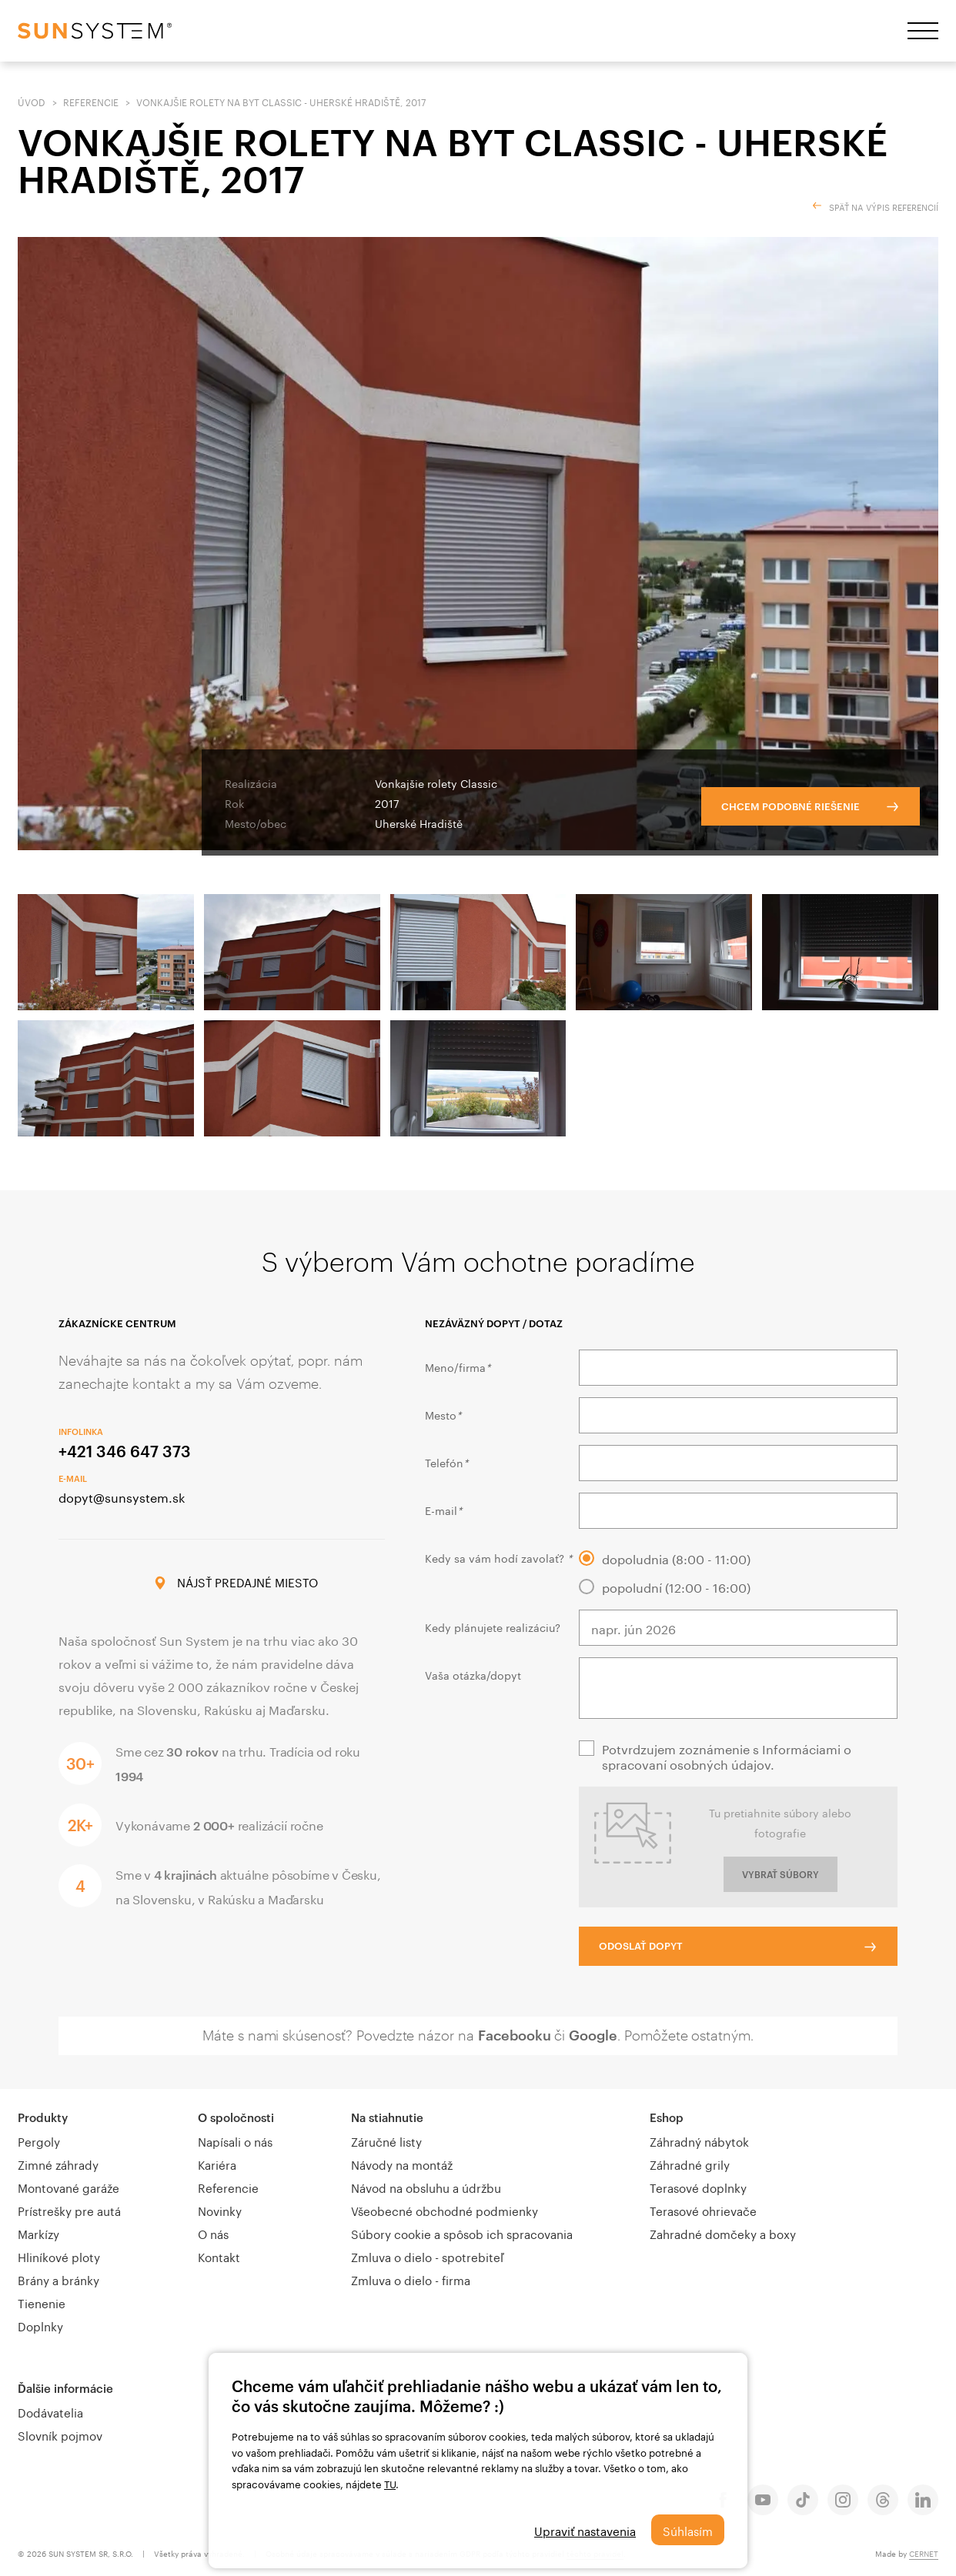 The width and height of the screenshot is (956, 2576). I want to click on dopyt@sunsystem.sk, so click(121, 1496).